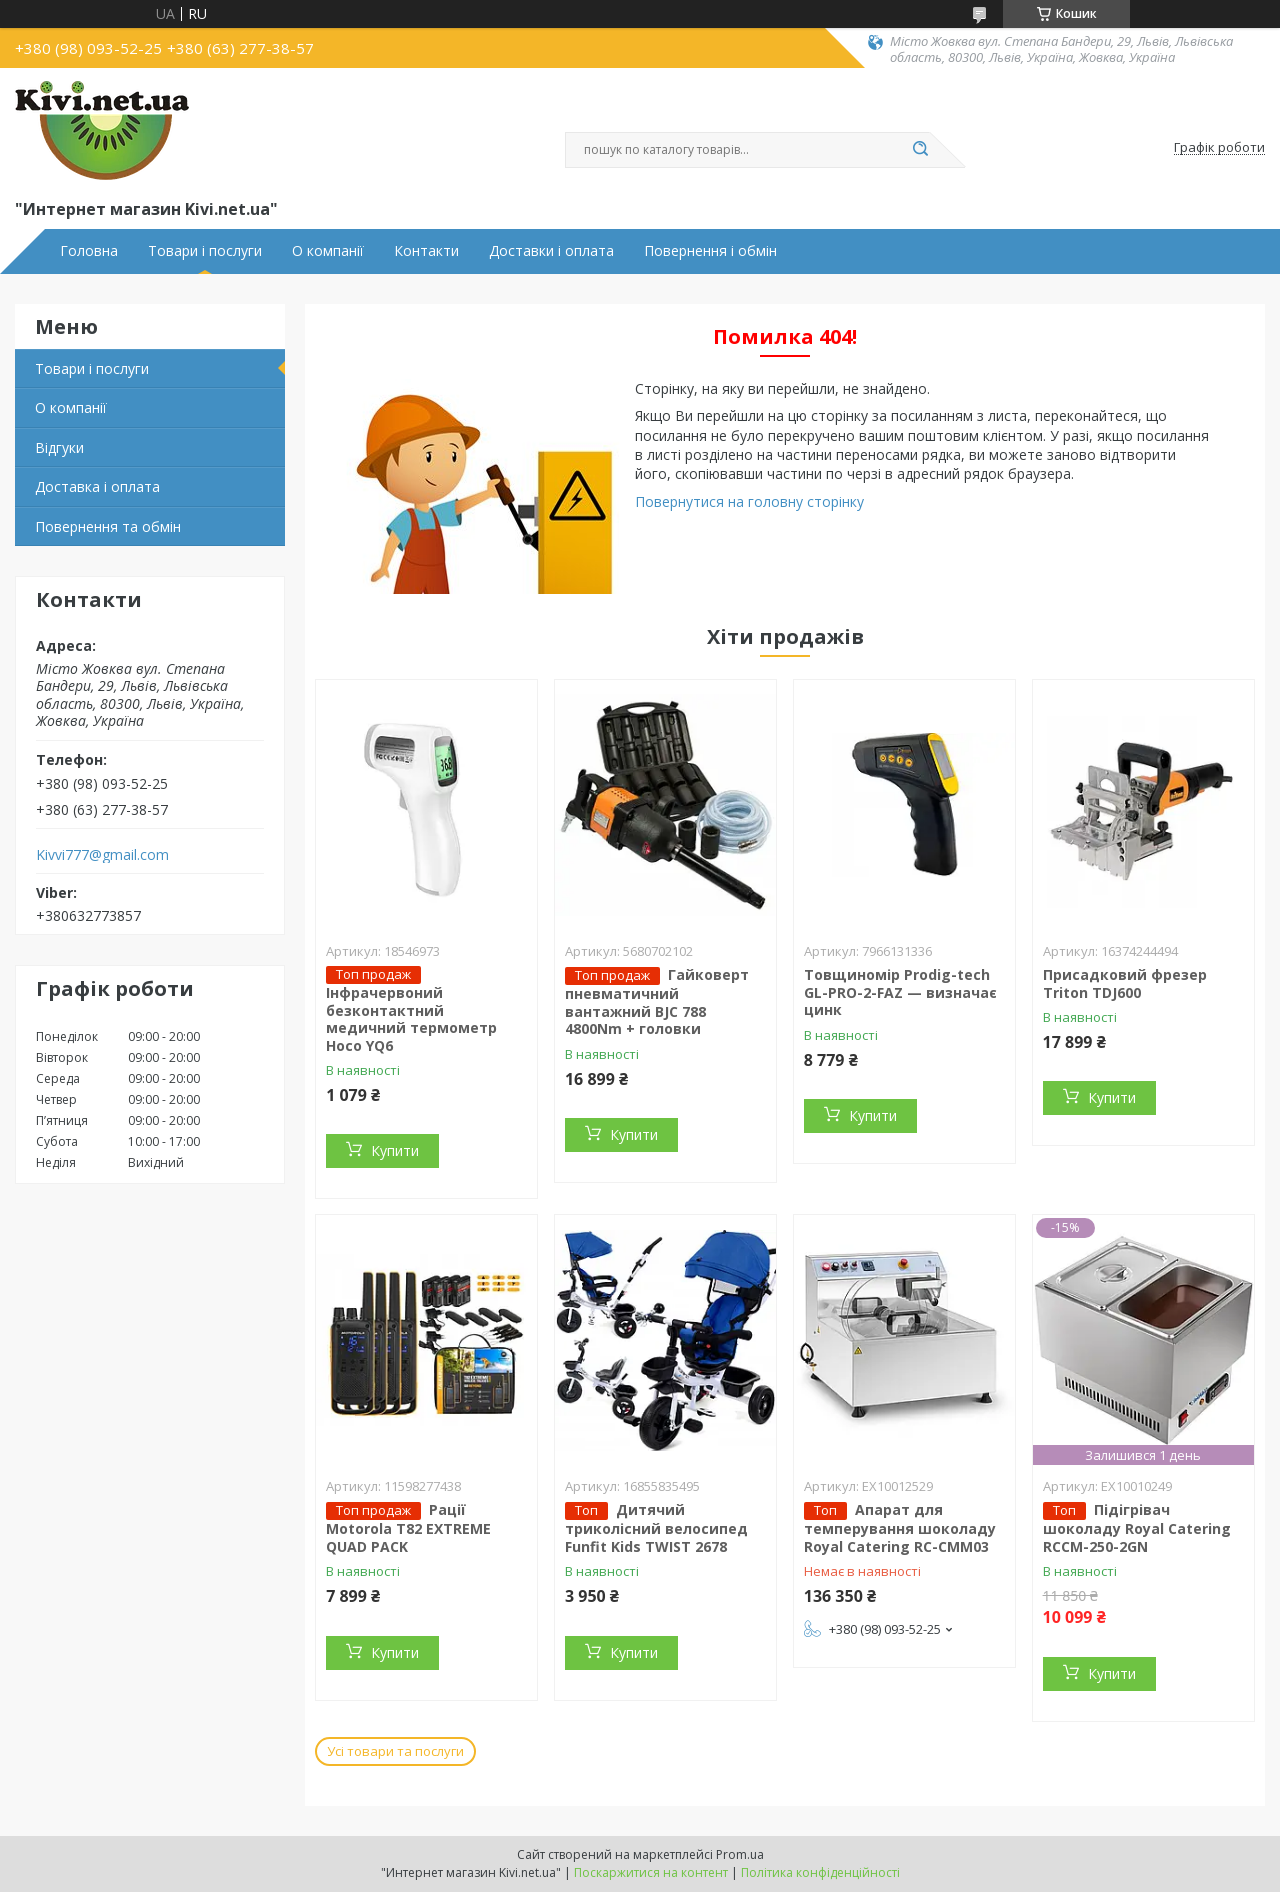 The width and height of the screenshot is (1280, 1892). I want to click on Повернення і обмін, so click(710, 251).